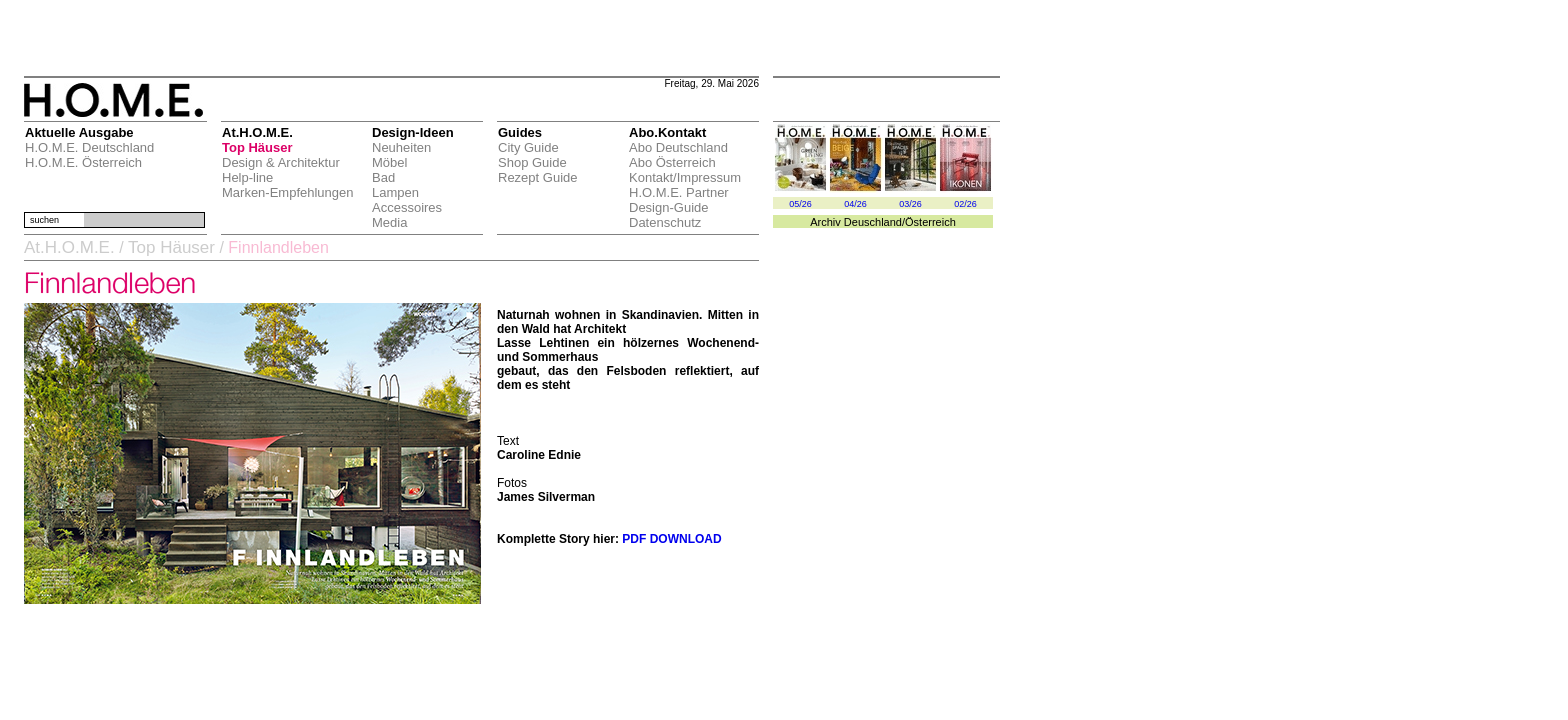  I want to click on Möbel, so click(389, 162).